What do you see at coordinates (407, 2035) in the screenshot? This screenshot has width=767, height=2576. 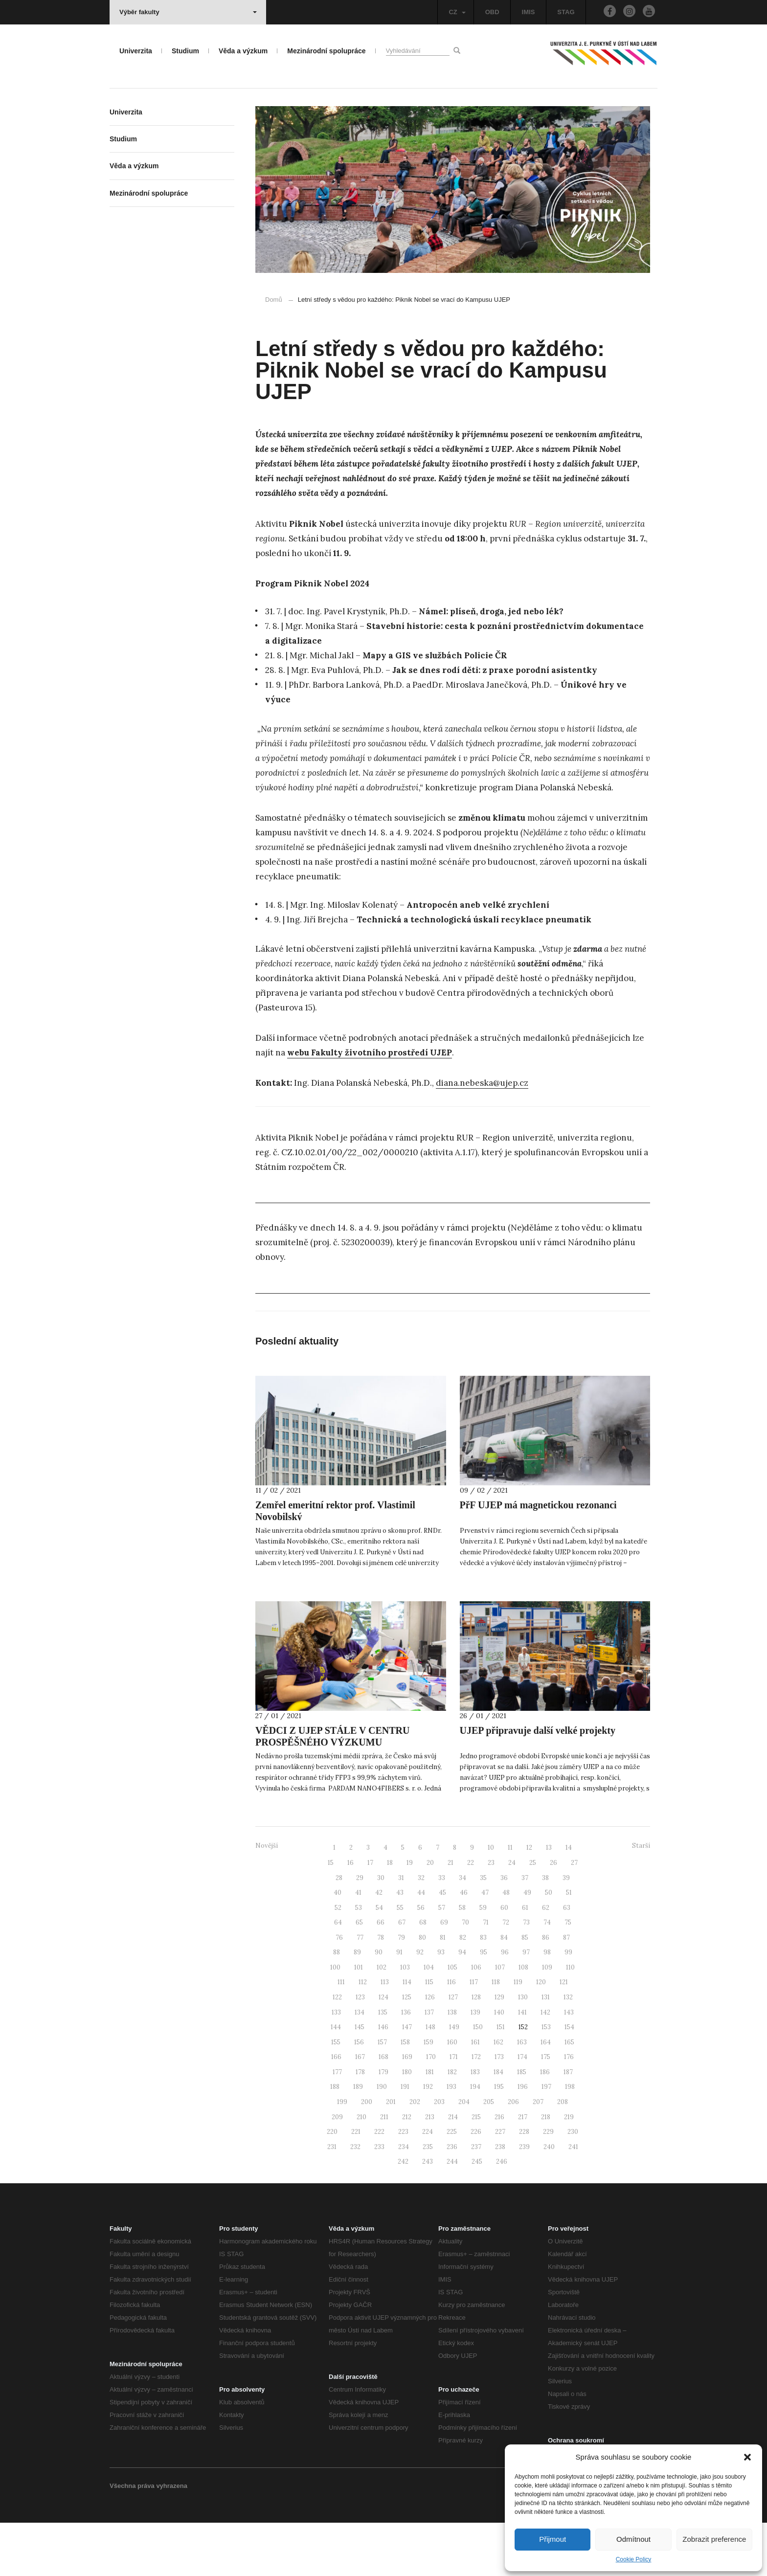 I see `114` at bounding box center [407, 2035].